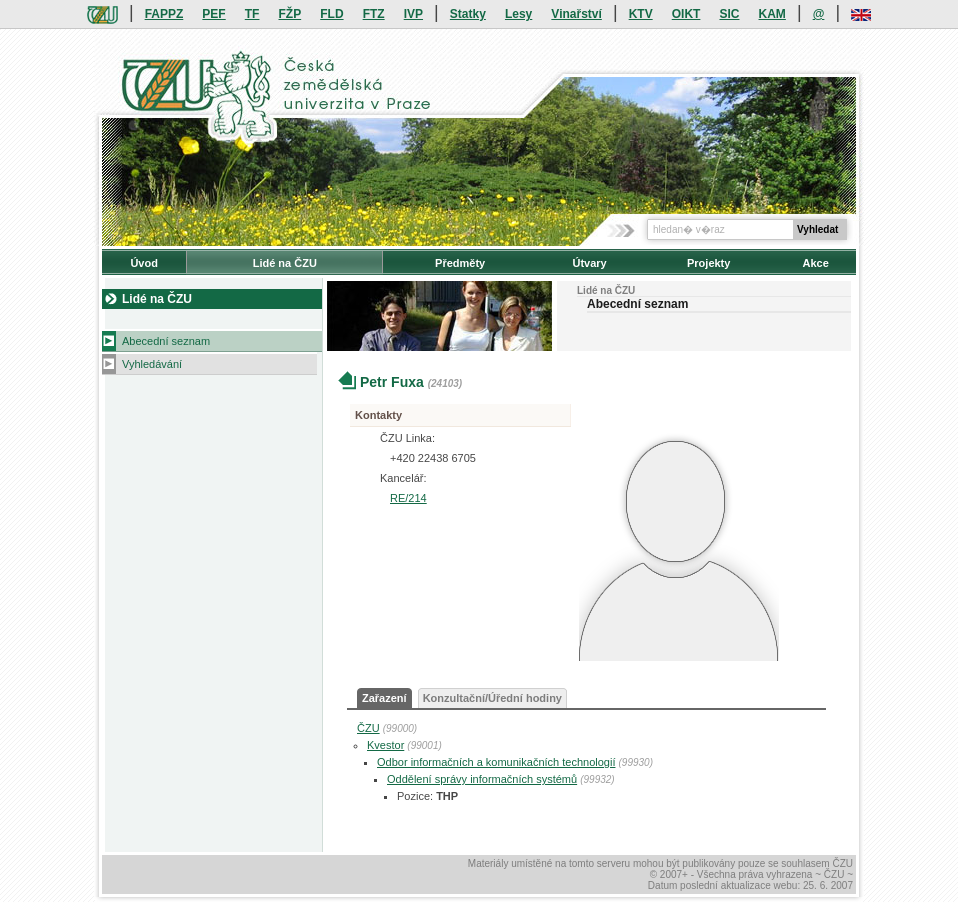 This screenshot has width=958, height=902. I want to click on Vyhledávání, so click(152, 364).